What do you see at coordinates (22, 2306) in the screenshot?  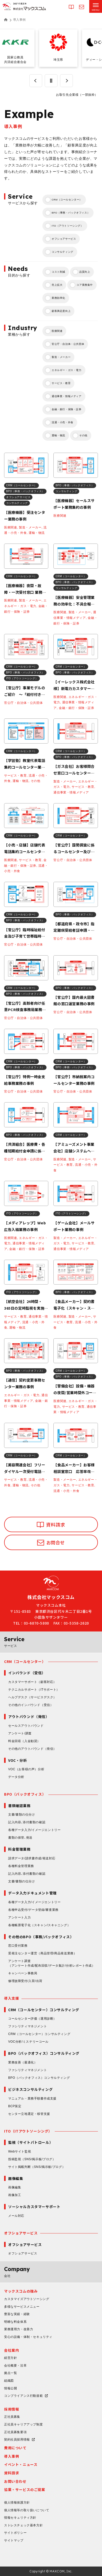 I see `多様なサービスメニュー` at bounding box center [22, 2306].